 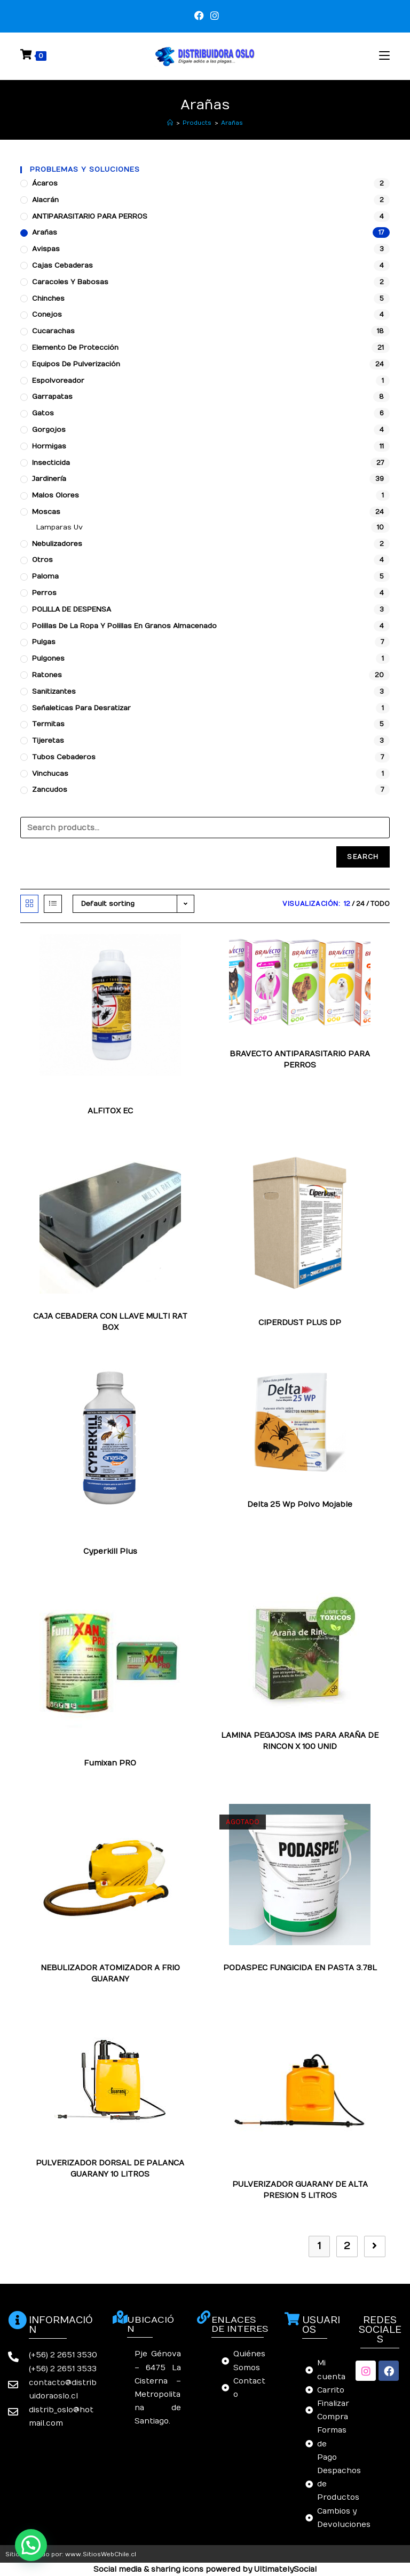 What do you see at coordinates (49, 789) in the screenshot?
I see `Zancudos` at bounding box center [49, 789].